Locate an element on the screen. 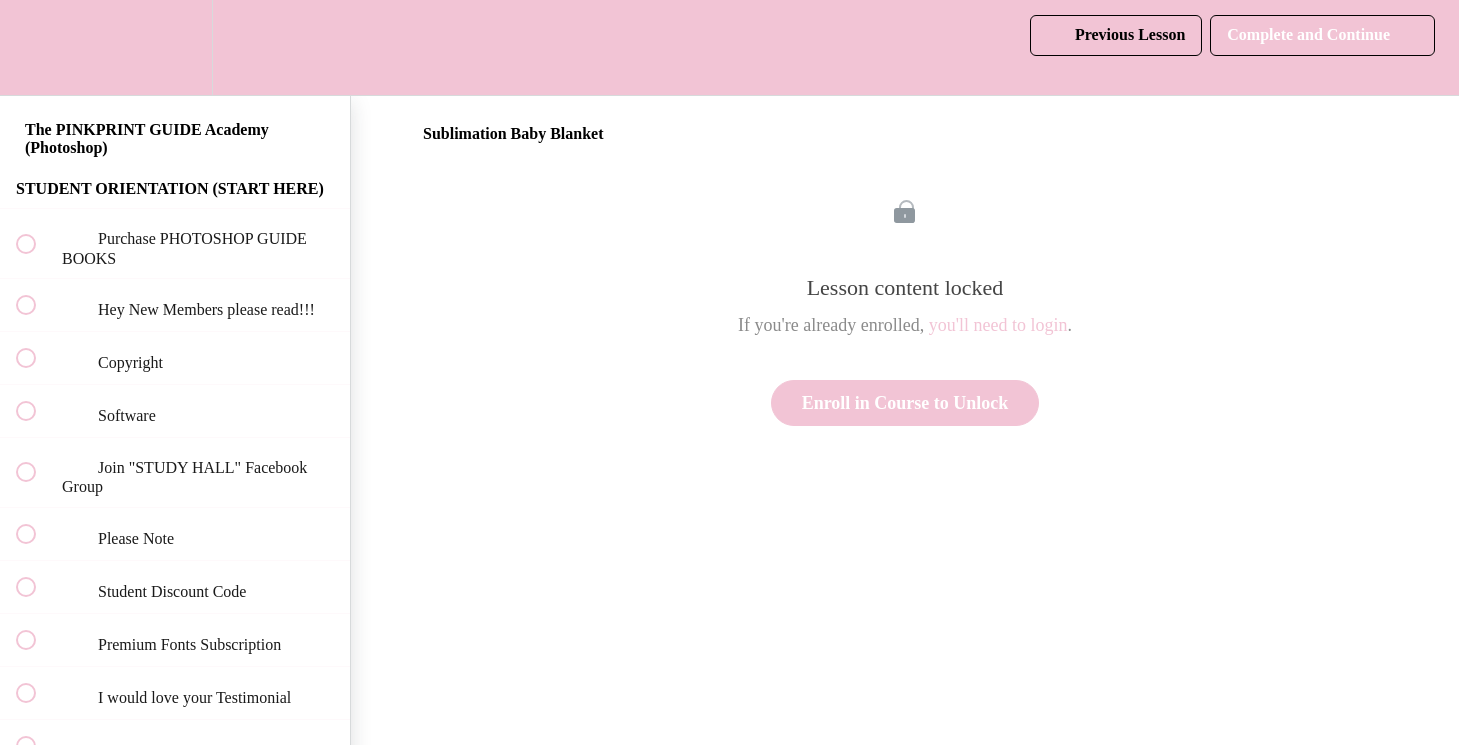 This screenshot has width=1459, height=745. you'll need to login is located at coordinates (998, 325).